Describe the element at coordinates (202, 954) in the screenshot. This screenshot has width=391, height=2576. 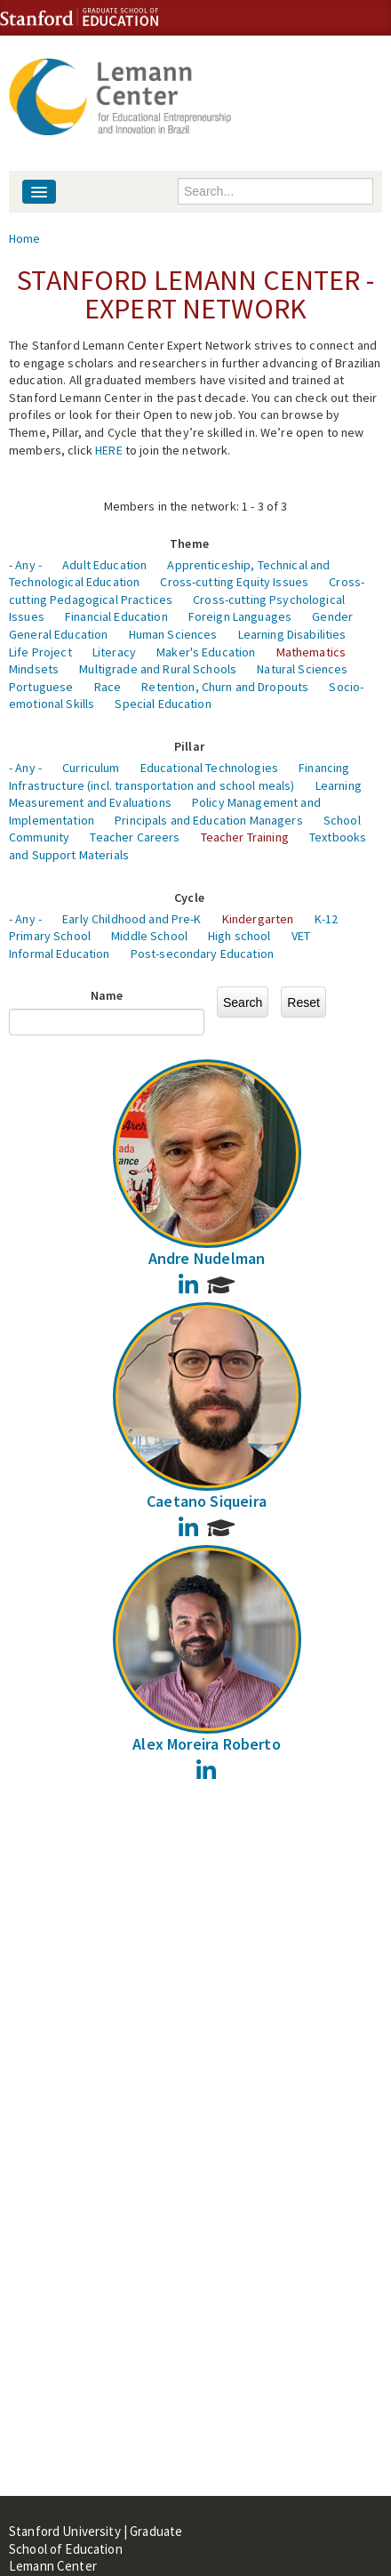
I see `Post-secondary Education` at that location.